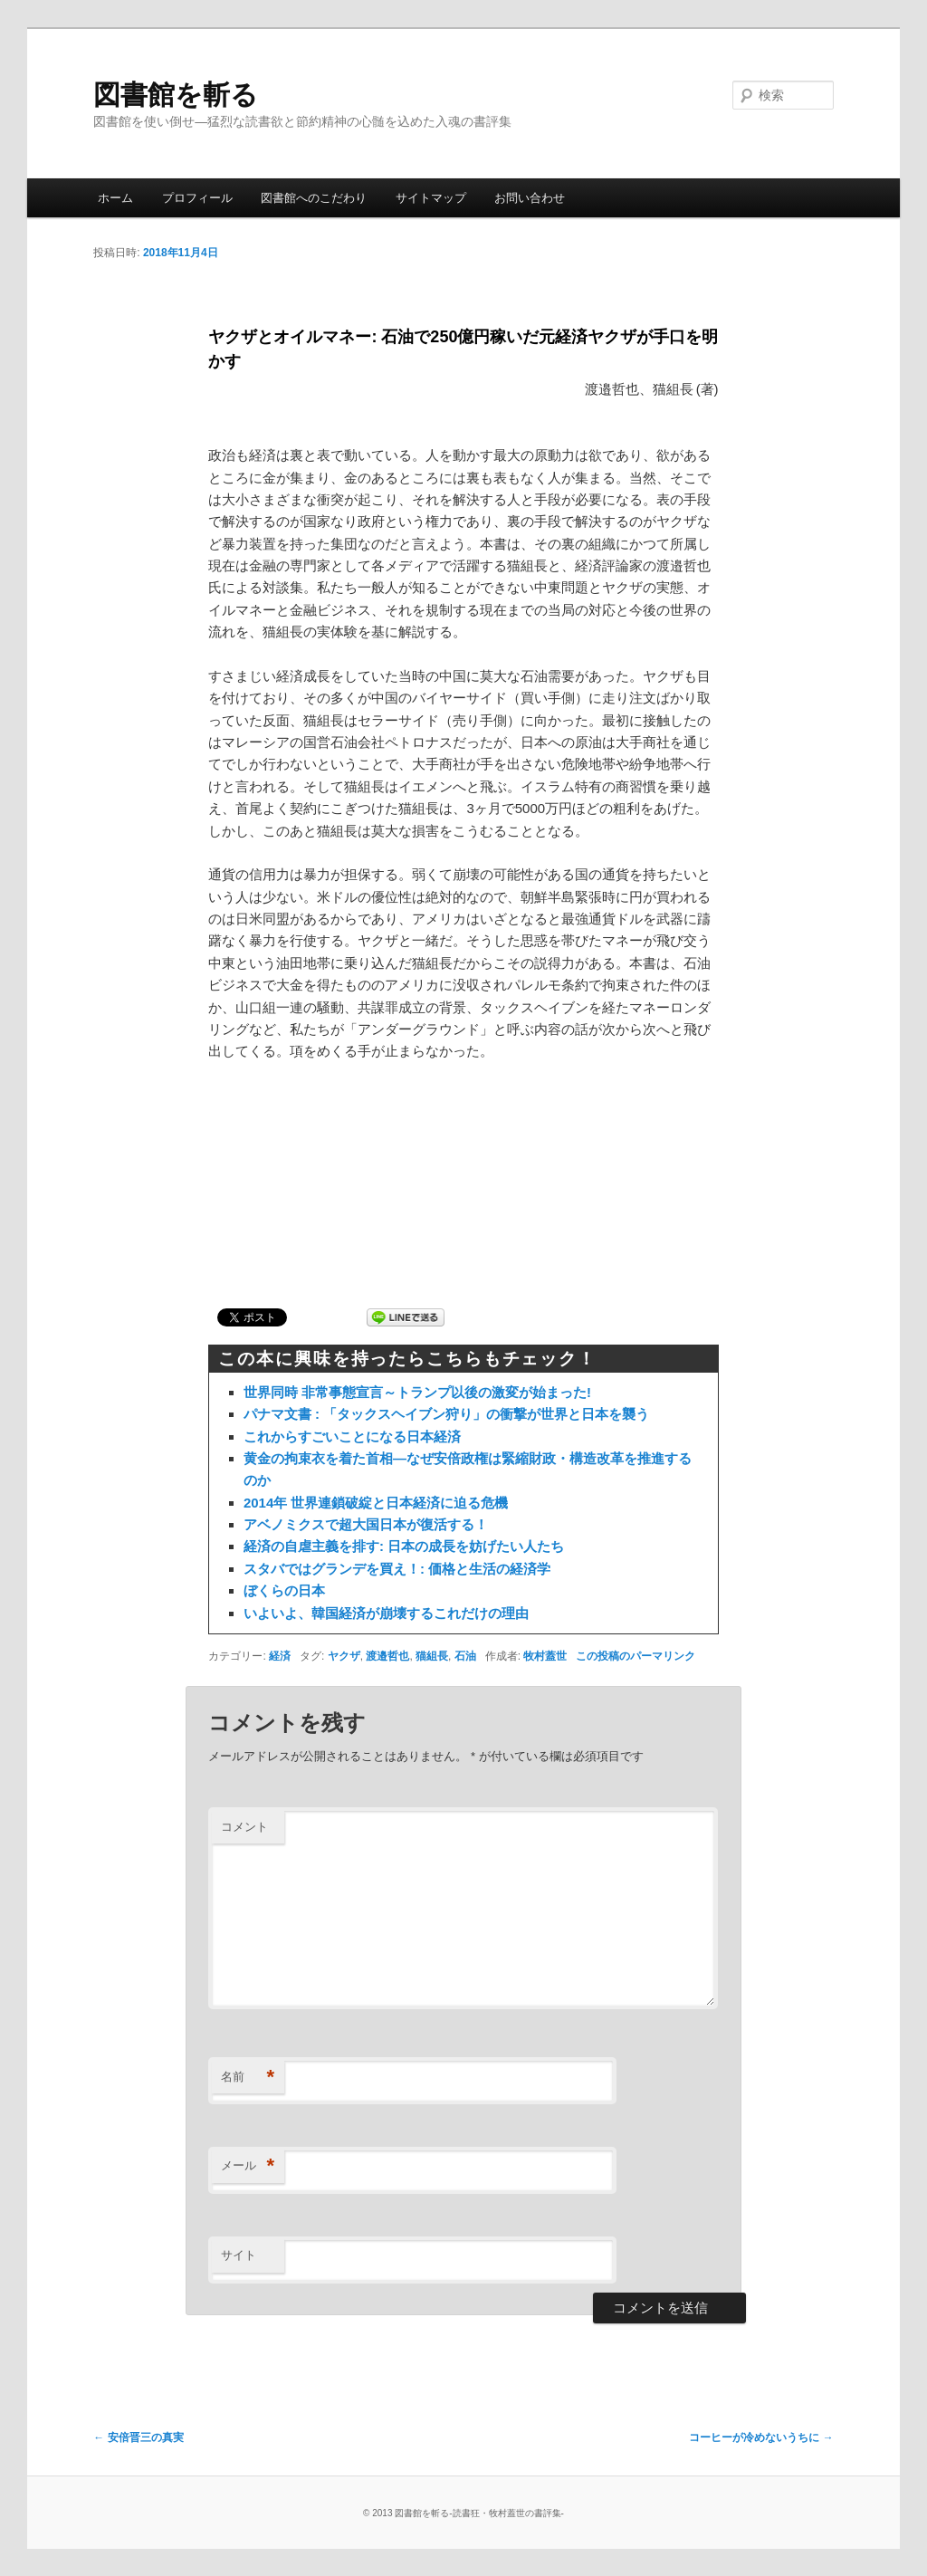  What do you see at coordinates (386, 1613) in the screenshot?
I see `いよいよ、韓国経済が崩壊するこれだけの理由` at bounding box center [386, 1613].